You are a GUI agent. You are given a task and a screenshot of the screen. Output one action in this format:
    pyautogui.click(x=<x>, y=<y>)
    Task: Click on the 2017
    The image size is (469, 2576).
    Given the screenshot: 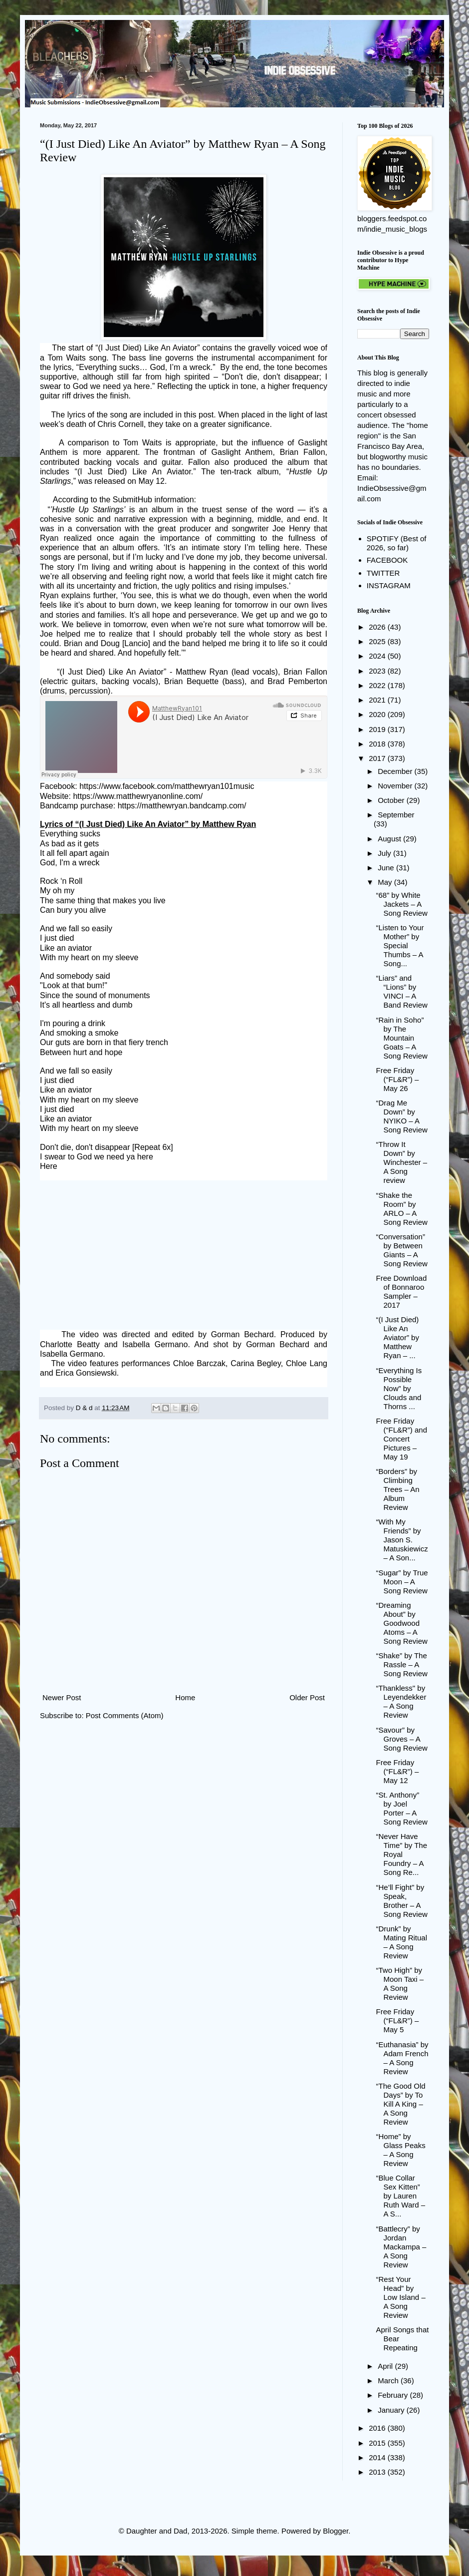 What is the action you would take?
    pyautogui.click(x=378, y=758)
    